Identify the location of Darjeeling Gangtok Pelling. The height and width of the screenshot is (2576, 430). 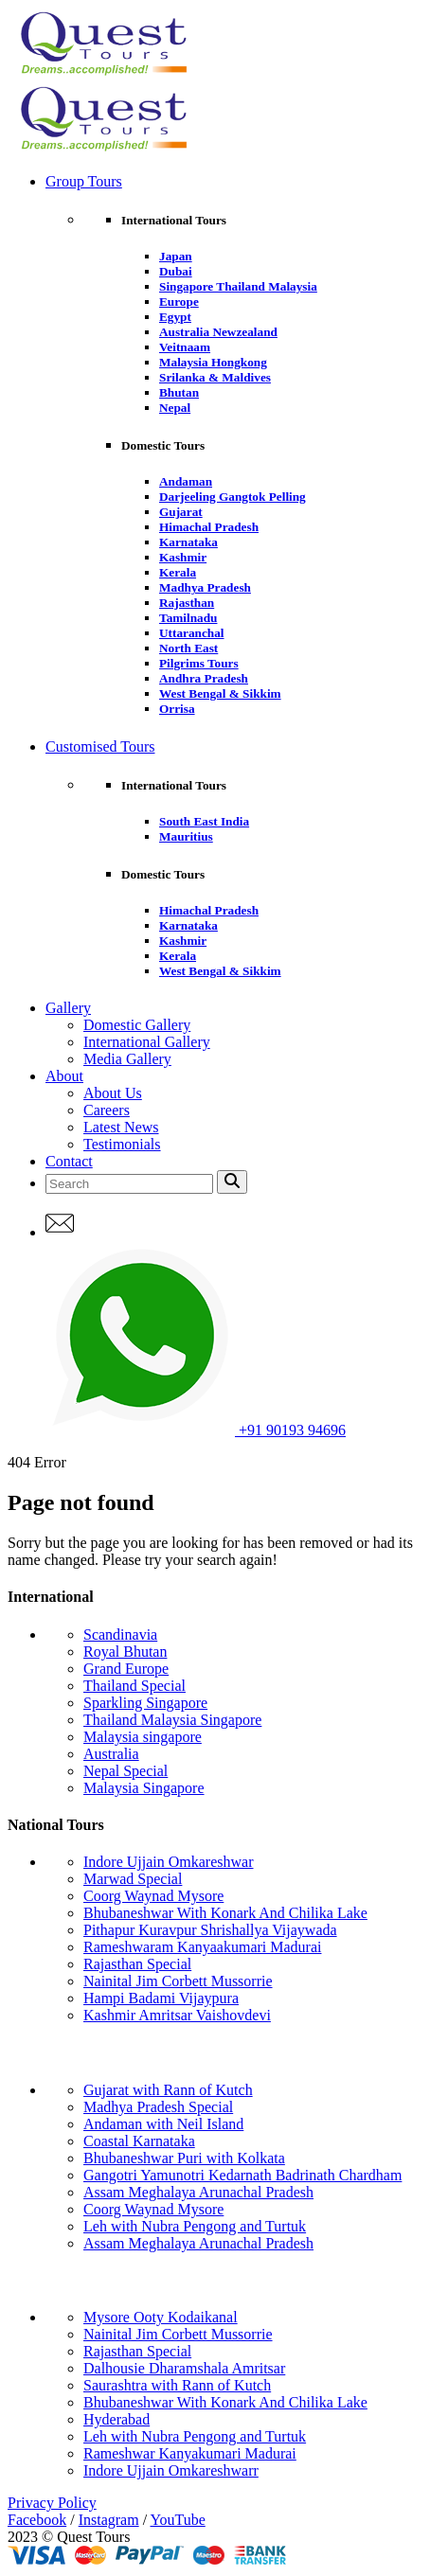
(232, 496).